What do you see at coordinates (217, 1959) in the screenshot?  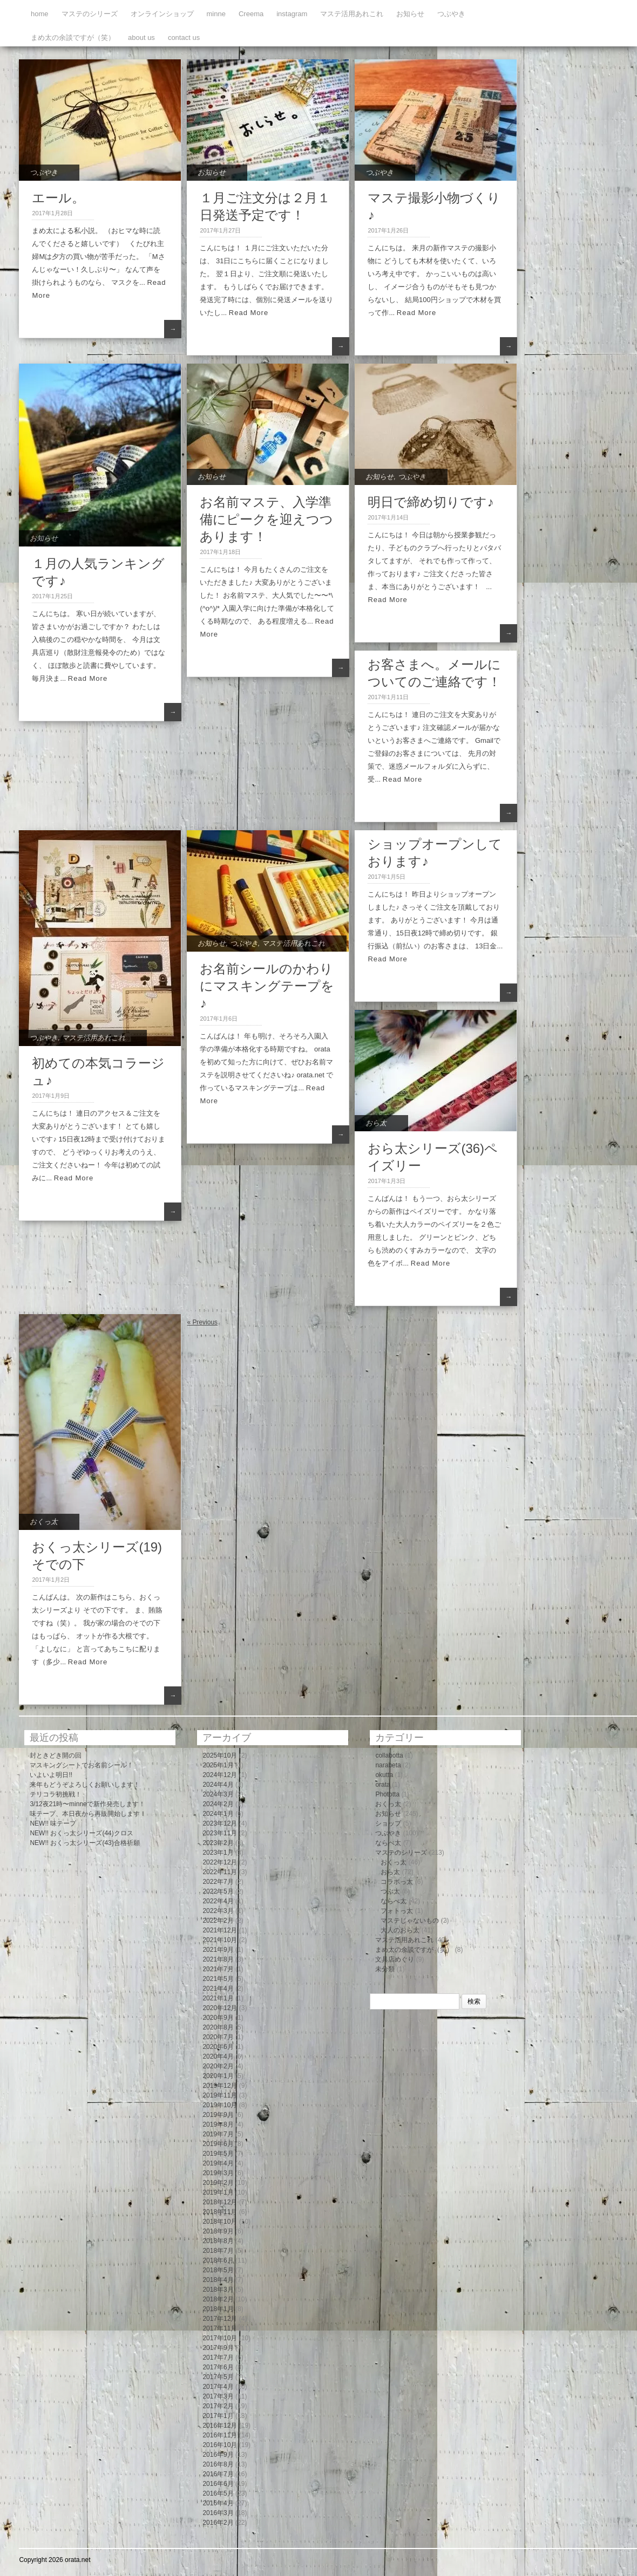 I see `2021年8月` at bounding box center [217, 1959].